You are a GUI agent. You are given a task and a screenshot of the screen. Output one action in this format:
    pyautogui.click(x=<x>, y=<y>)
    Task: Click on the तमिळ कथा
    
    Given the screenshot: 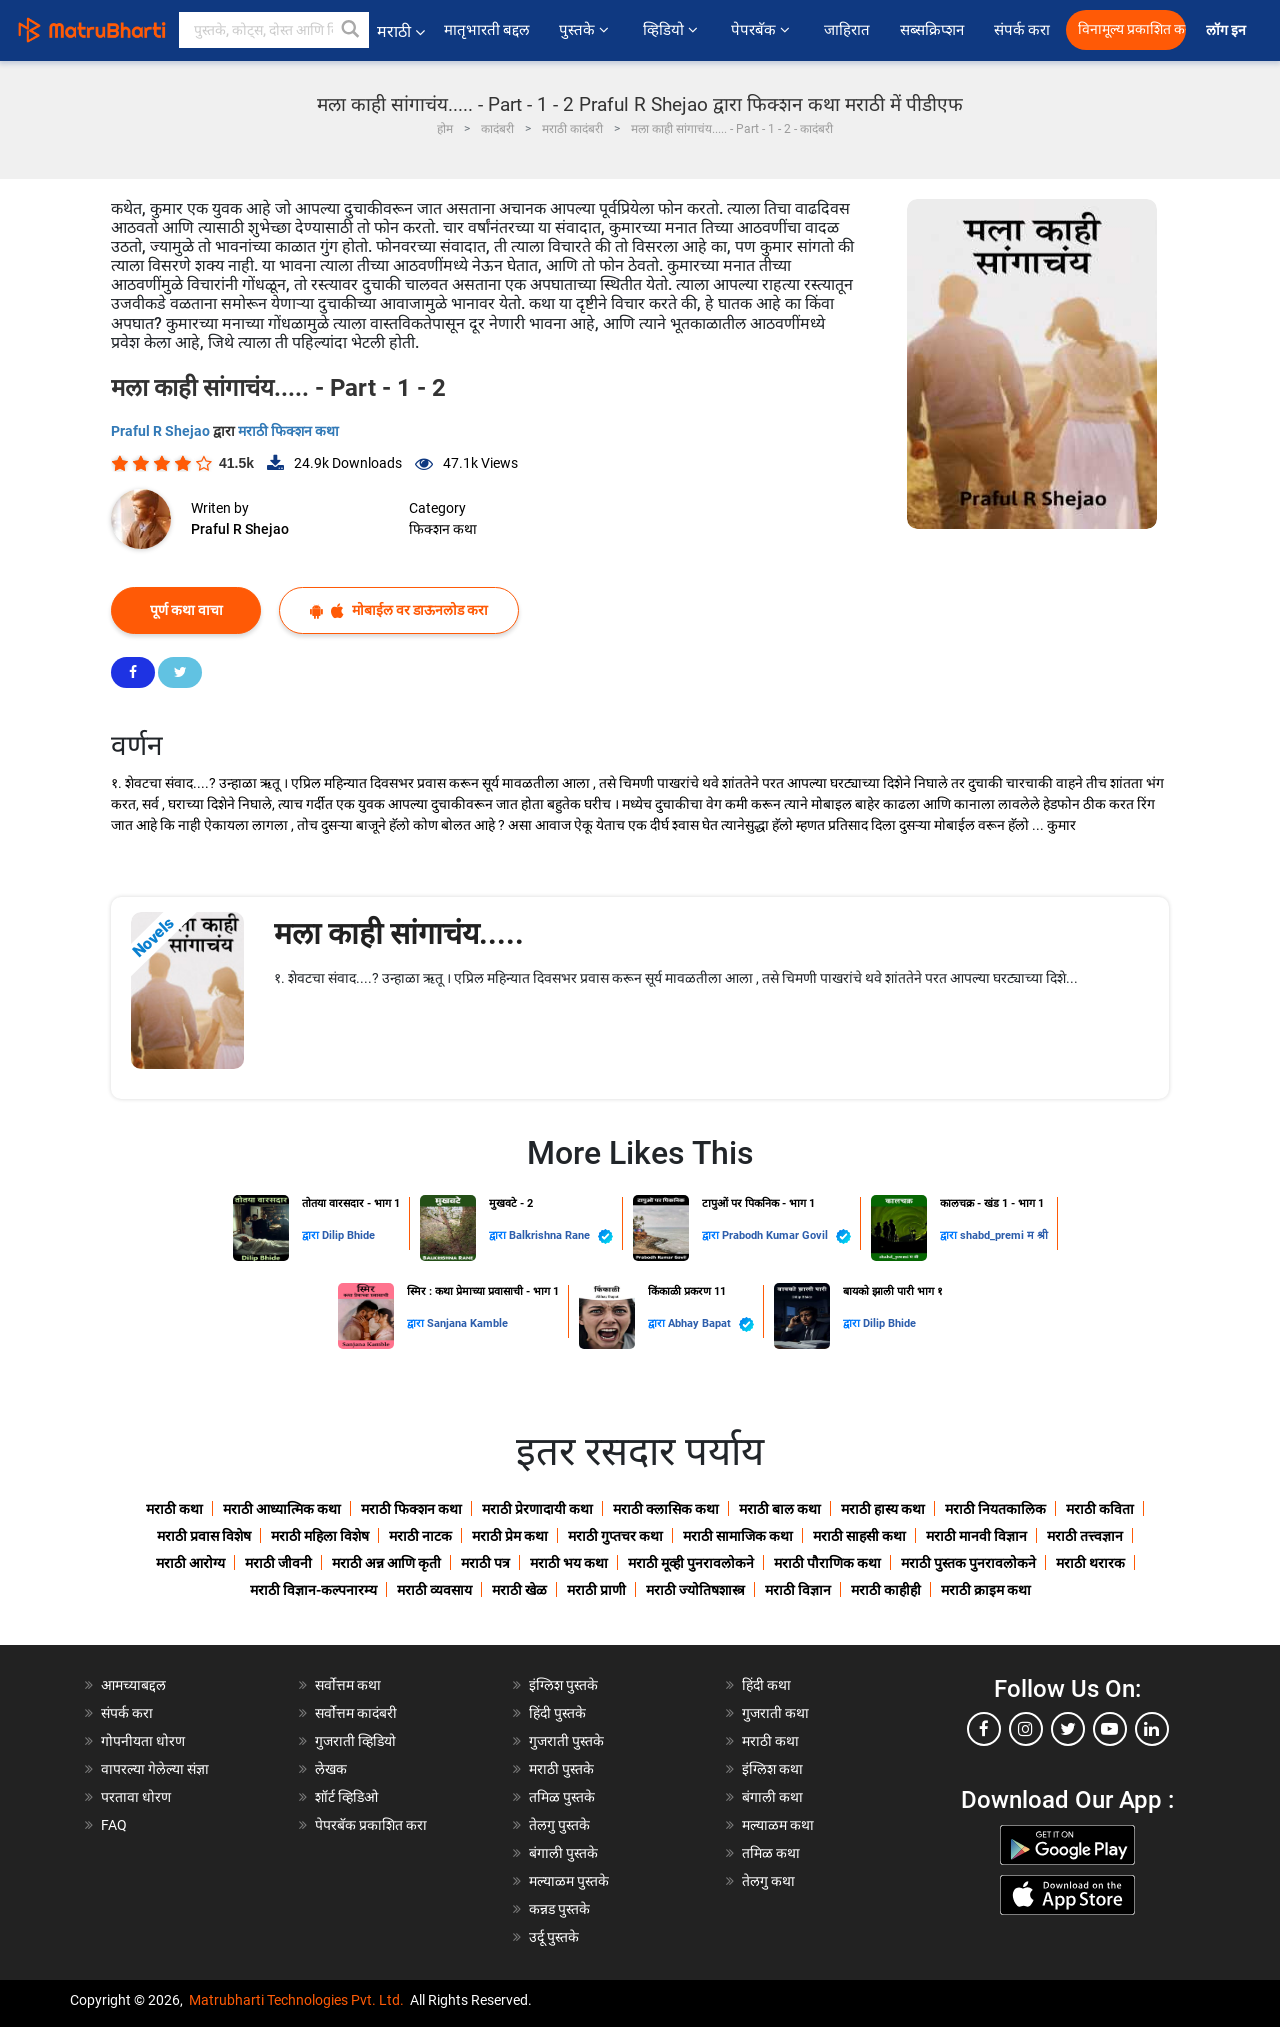 What is the action you would take?
    pyautogui.click(x=771, y=1853)
    